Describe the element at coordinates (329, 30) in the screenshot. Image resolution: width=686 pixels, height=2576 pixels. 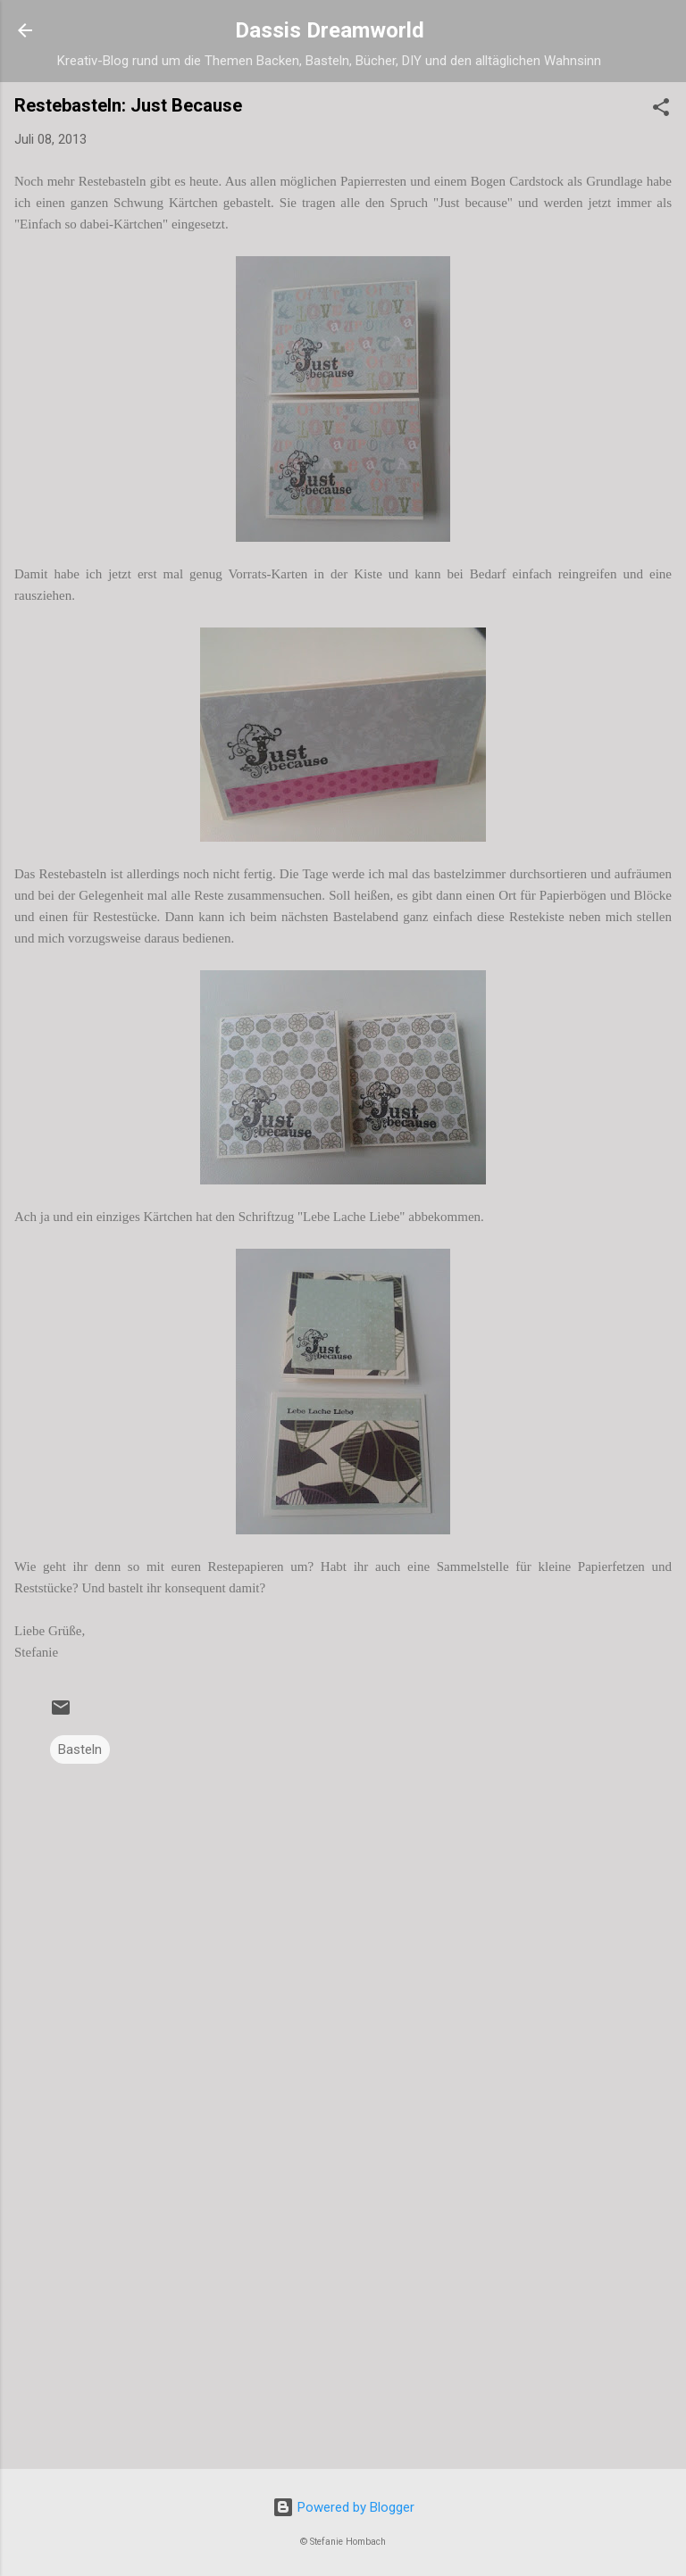
I see `Dassis Dreamworld` at that location.